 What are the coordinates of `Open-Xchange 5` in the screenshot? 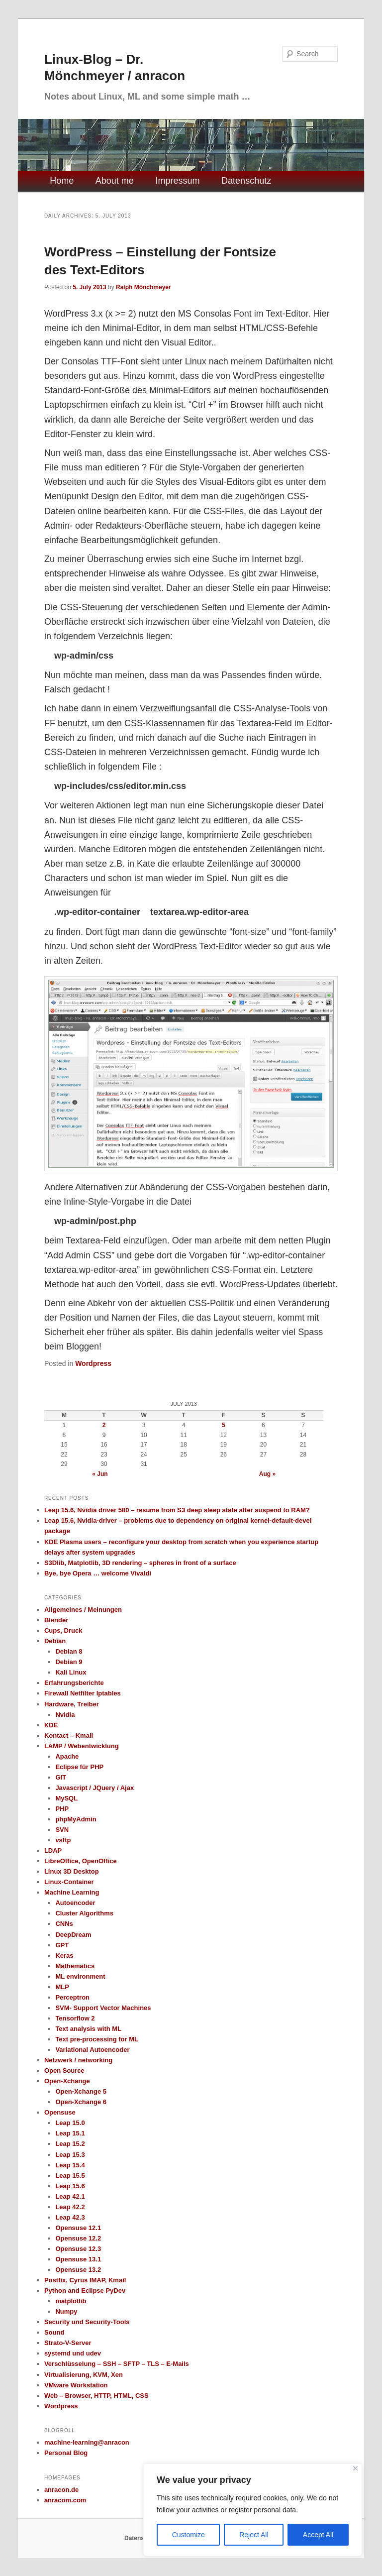 It's located at (80, 2091).